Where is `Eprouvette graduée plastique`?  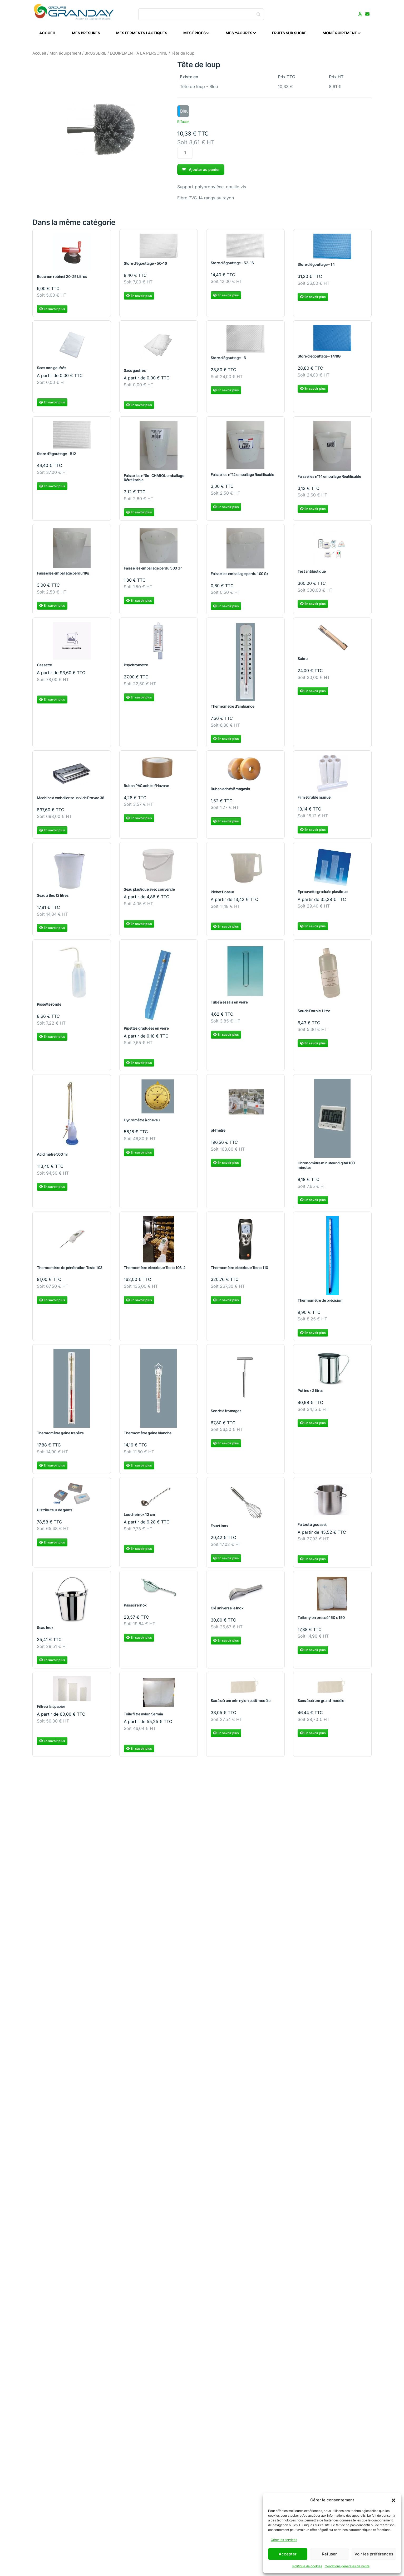
Eprouvette graduée plastique is located at coordinates (323, 895).